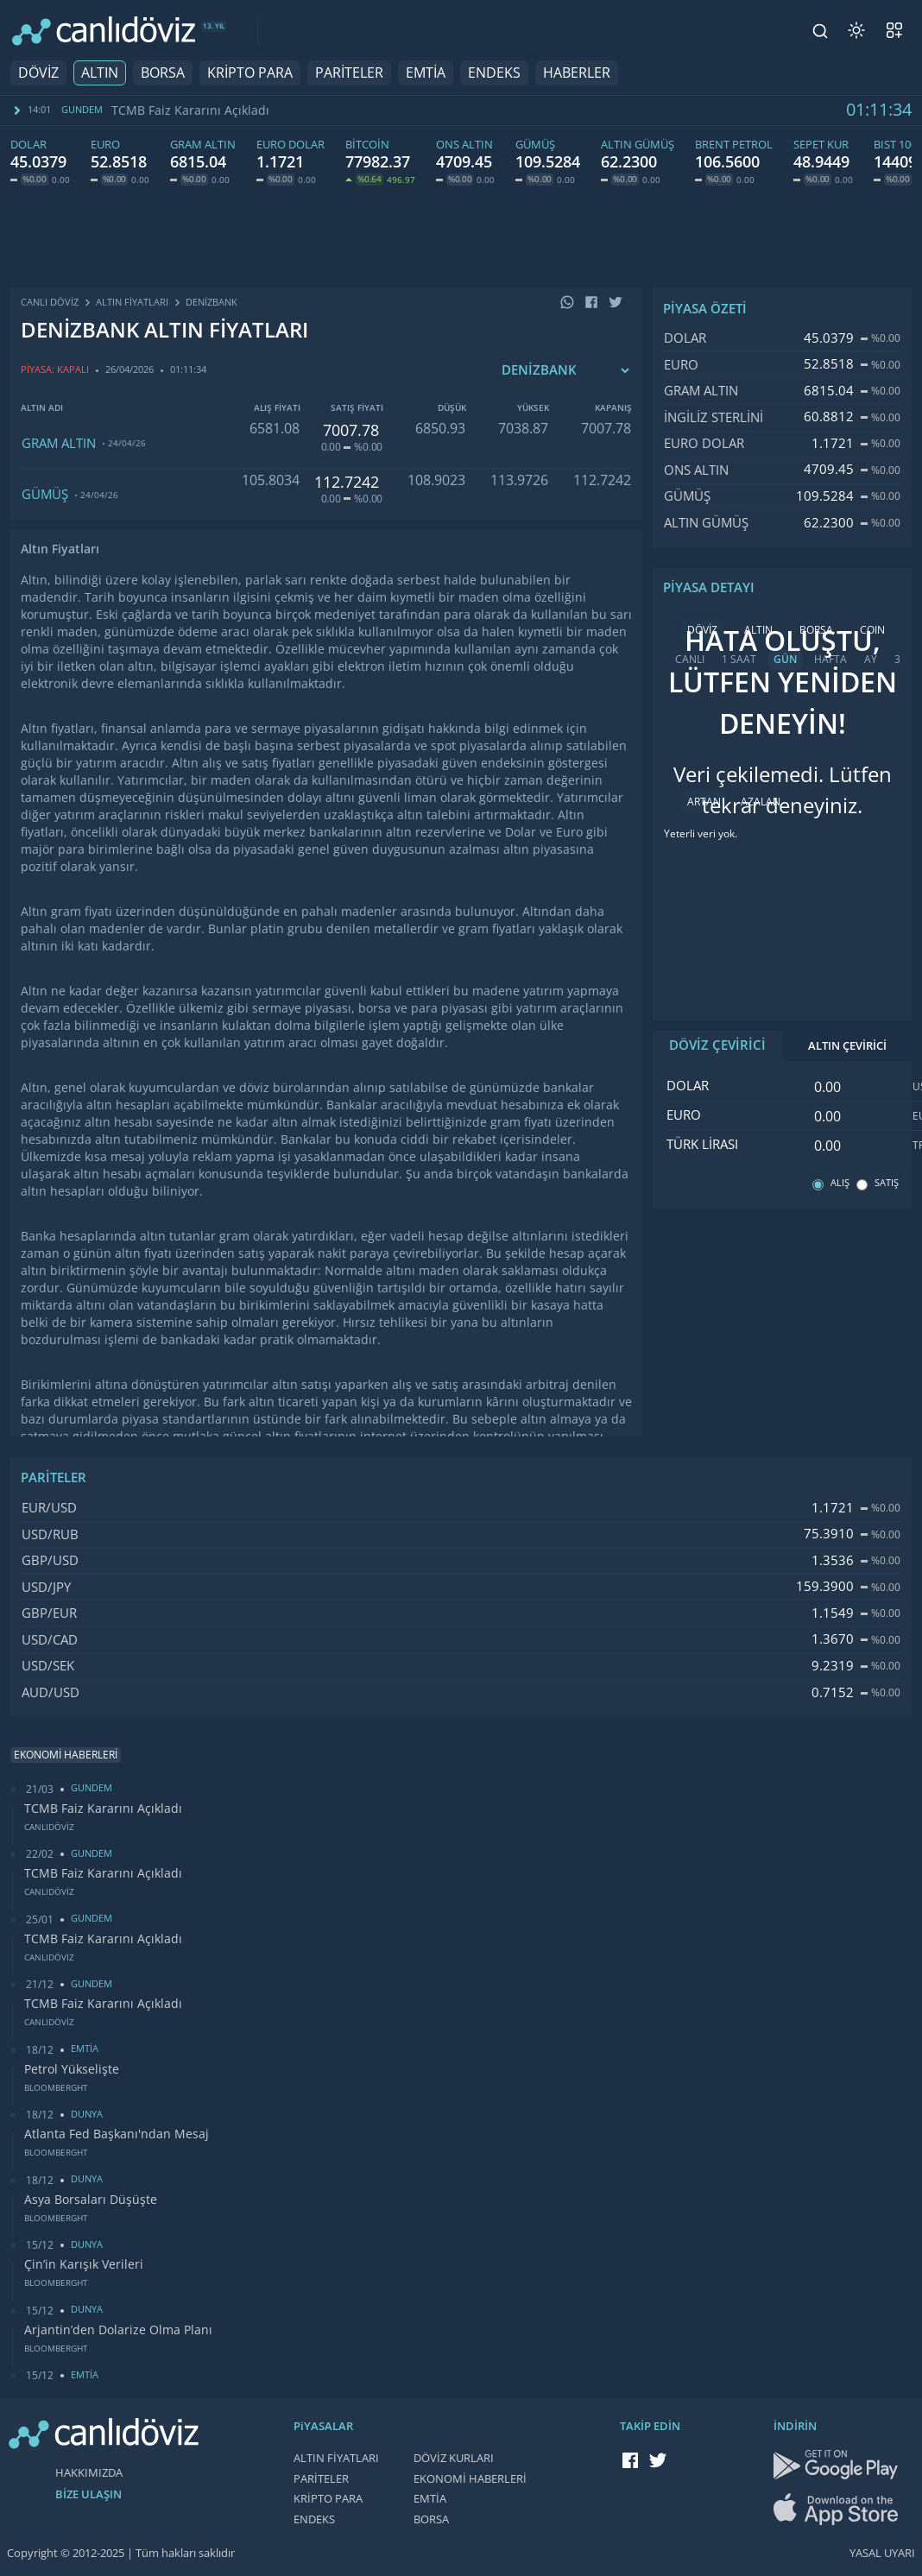 Image resolution: width=922 pixels, height=2576 pixels. Describe the element at coordinates (163, 73) in the screenshot. I see `BORSA` at that location.